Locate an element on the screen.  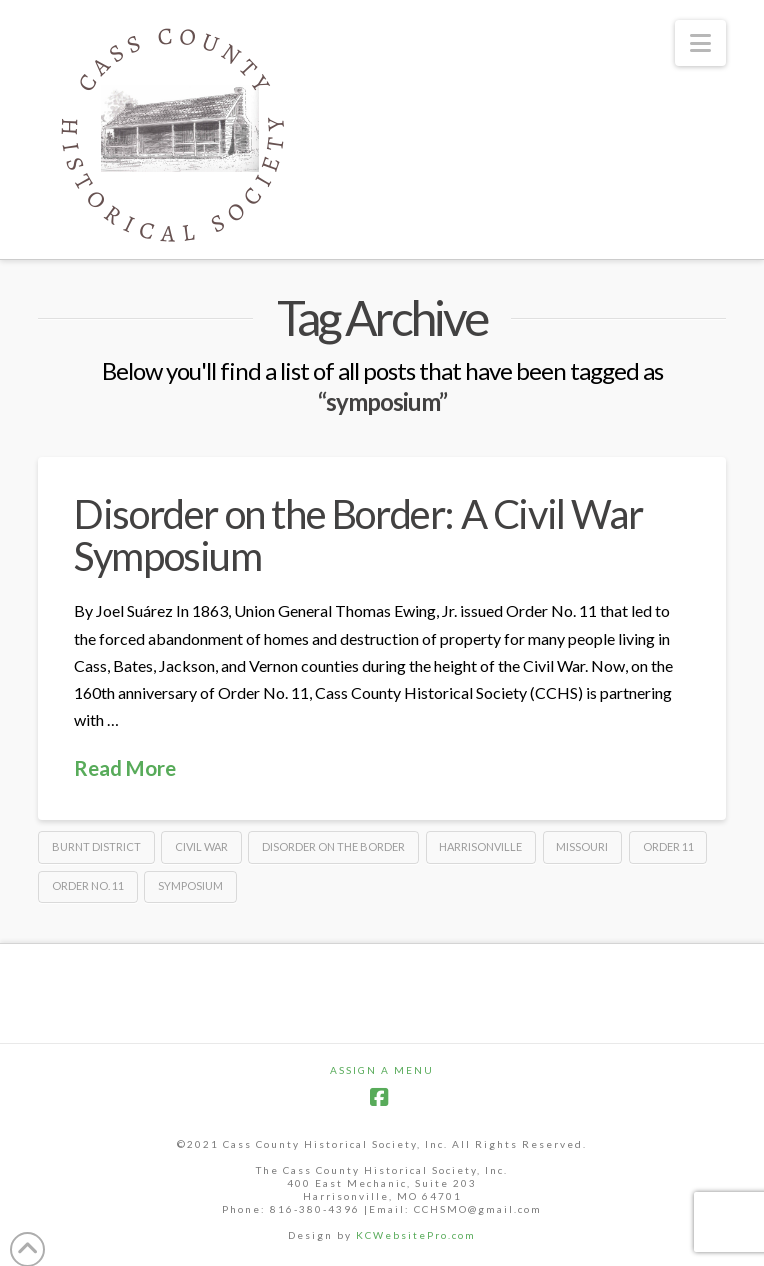
Burnt District is located at coordinates (96, 846).